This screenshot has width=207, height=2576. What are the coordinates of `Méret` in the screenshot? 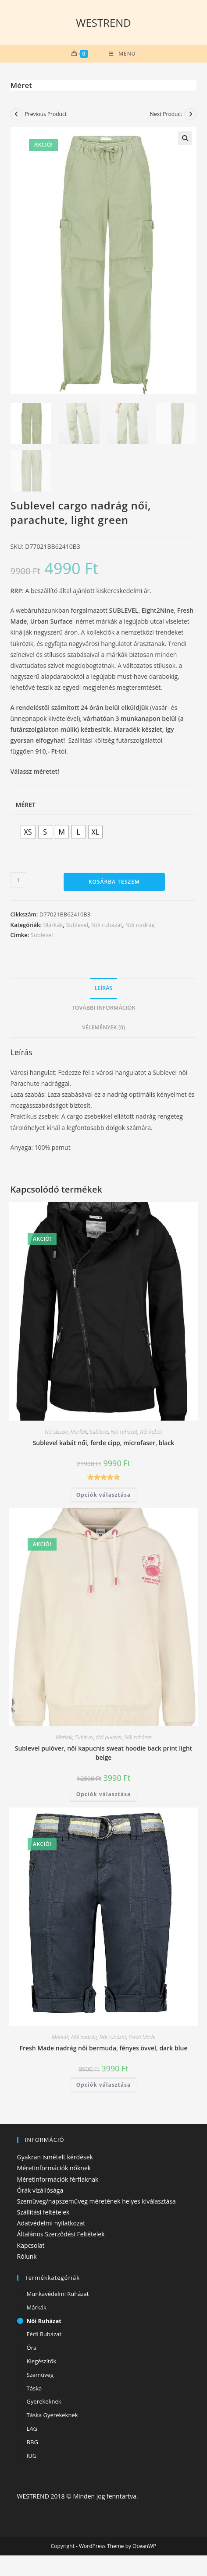 It's located at (26, 805).